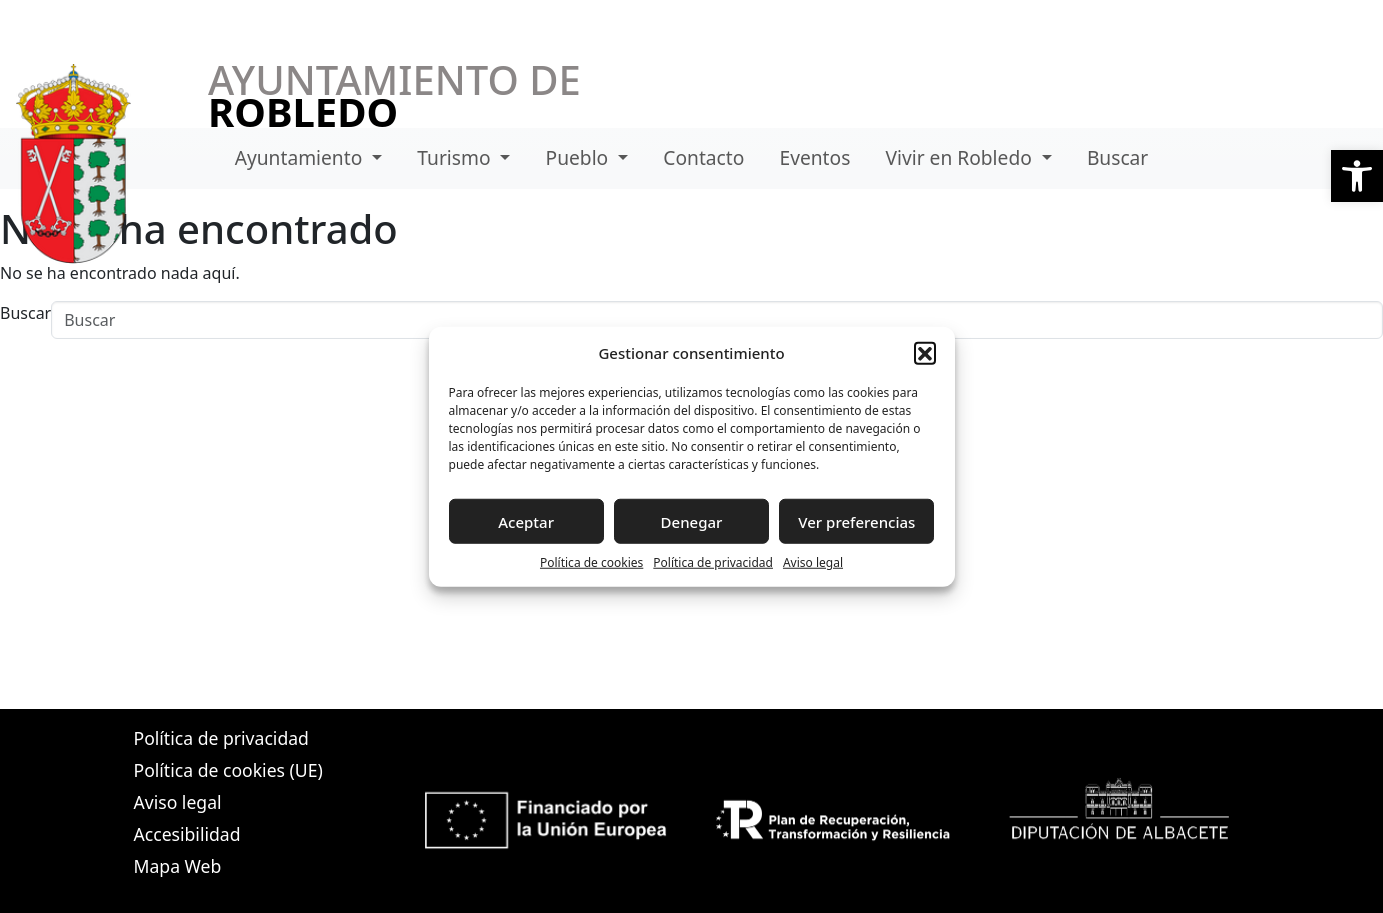 The width and height of the screenshot is (1383, 913). Describe the element at coordinates (815, 157) in the screenshot. I see `Eventos` at that location.